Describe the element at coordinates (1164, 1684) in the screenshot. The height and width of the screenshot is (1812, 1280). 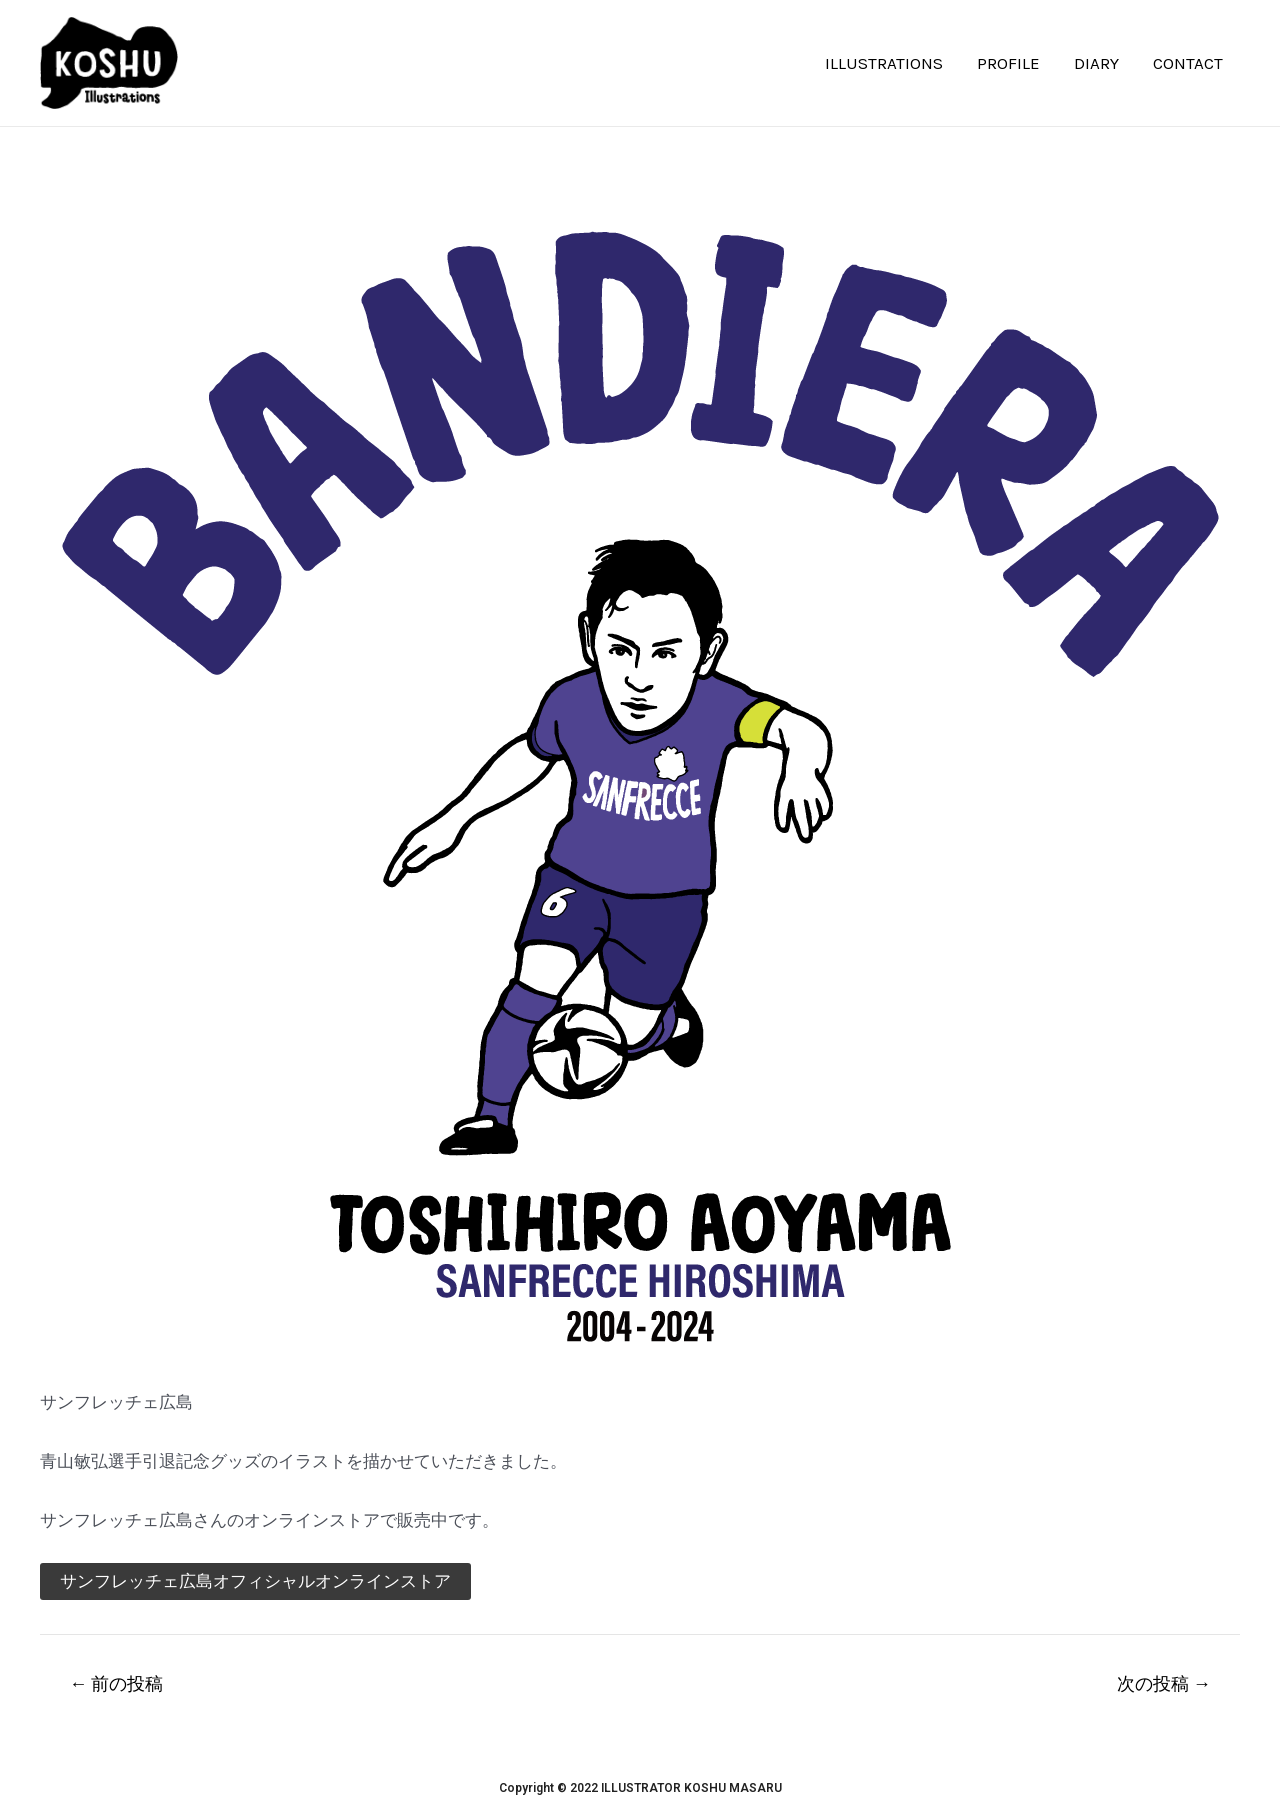
I see `次の投稿` at that location.